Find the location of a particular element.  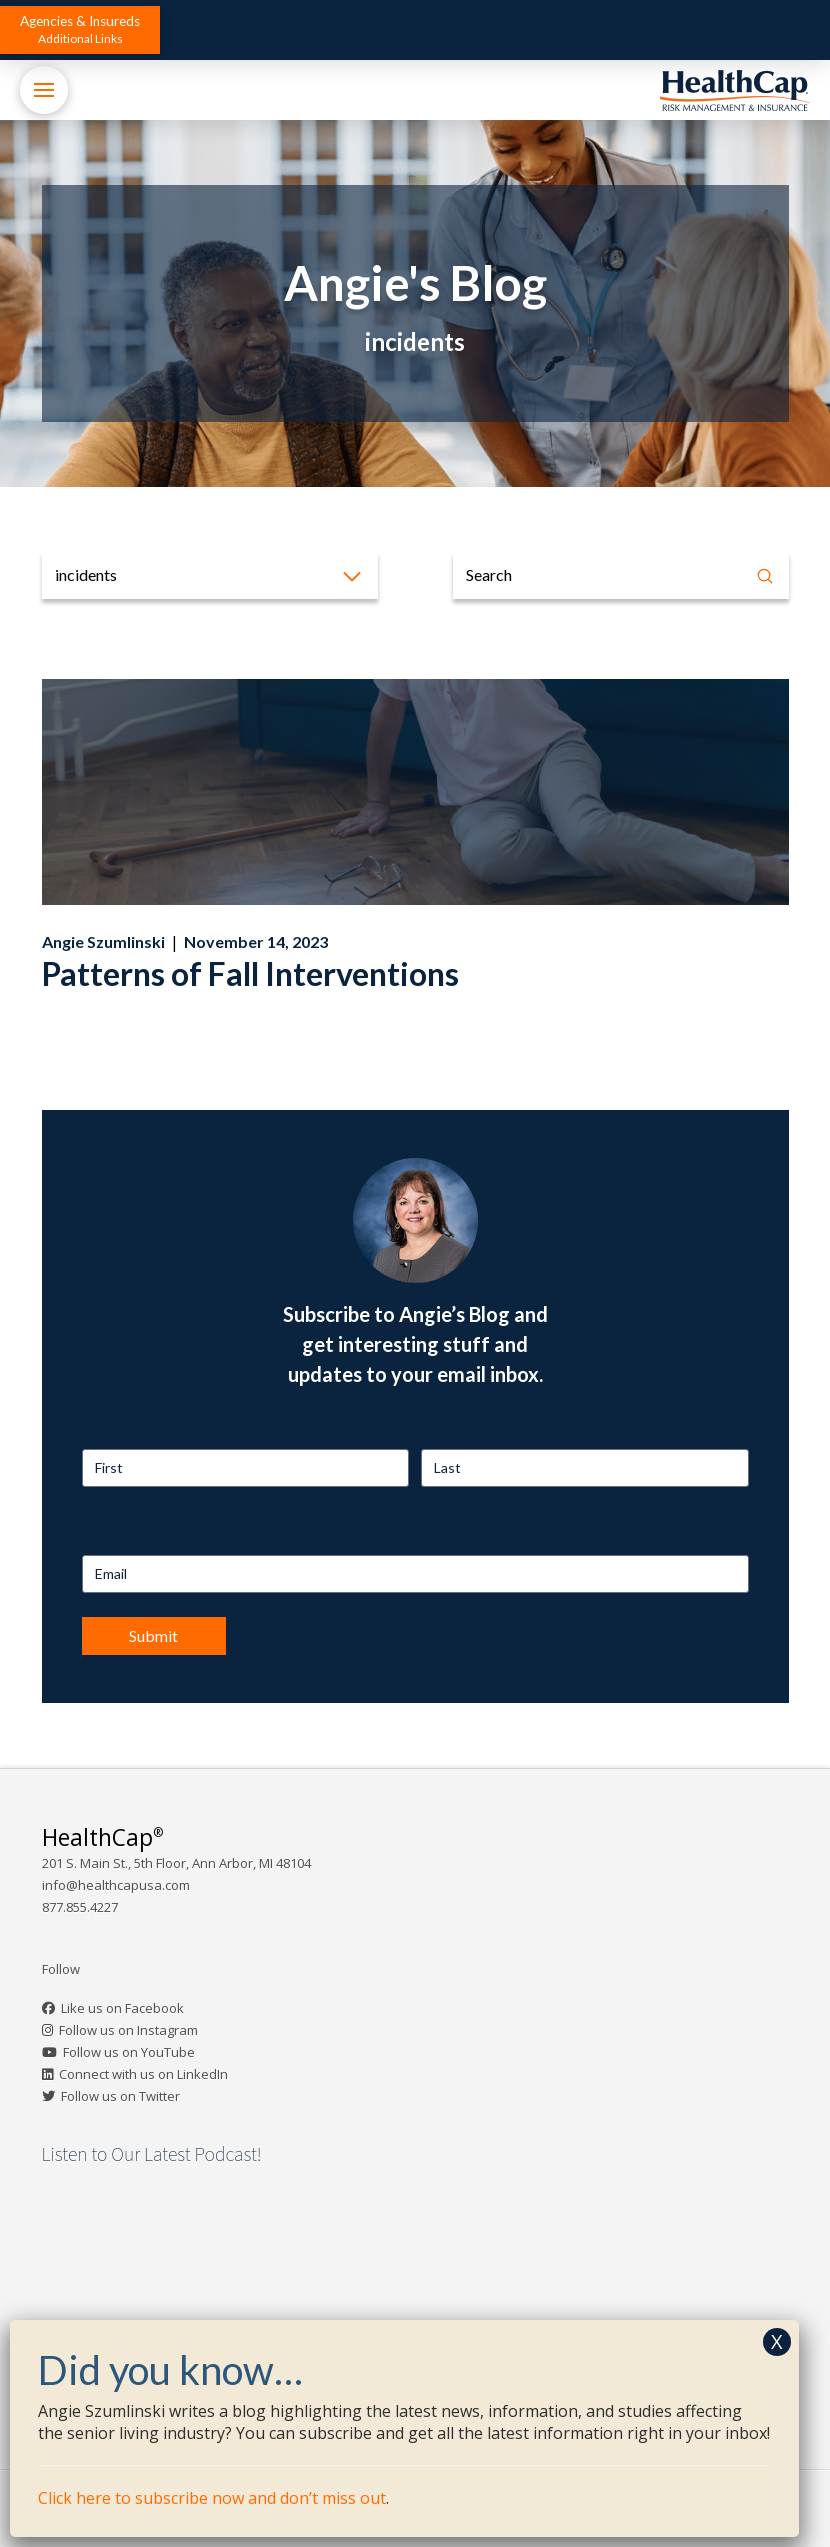

Email Address is located at coordinates (126, 1536).